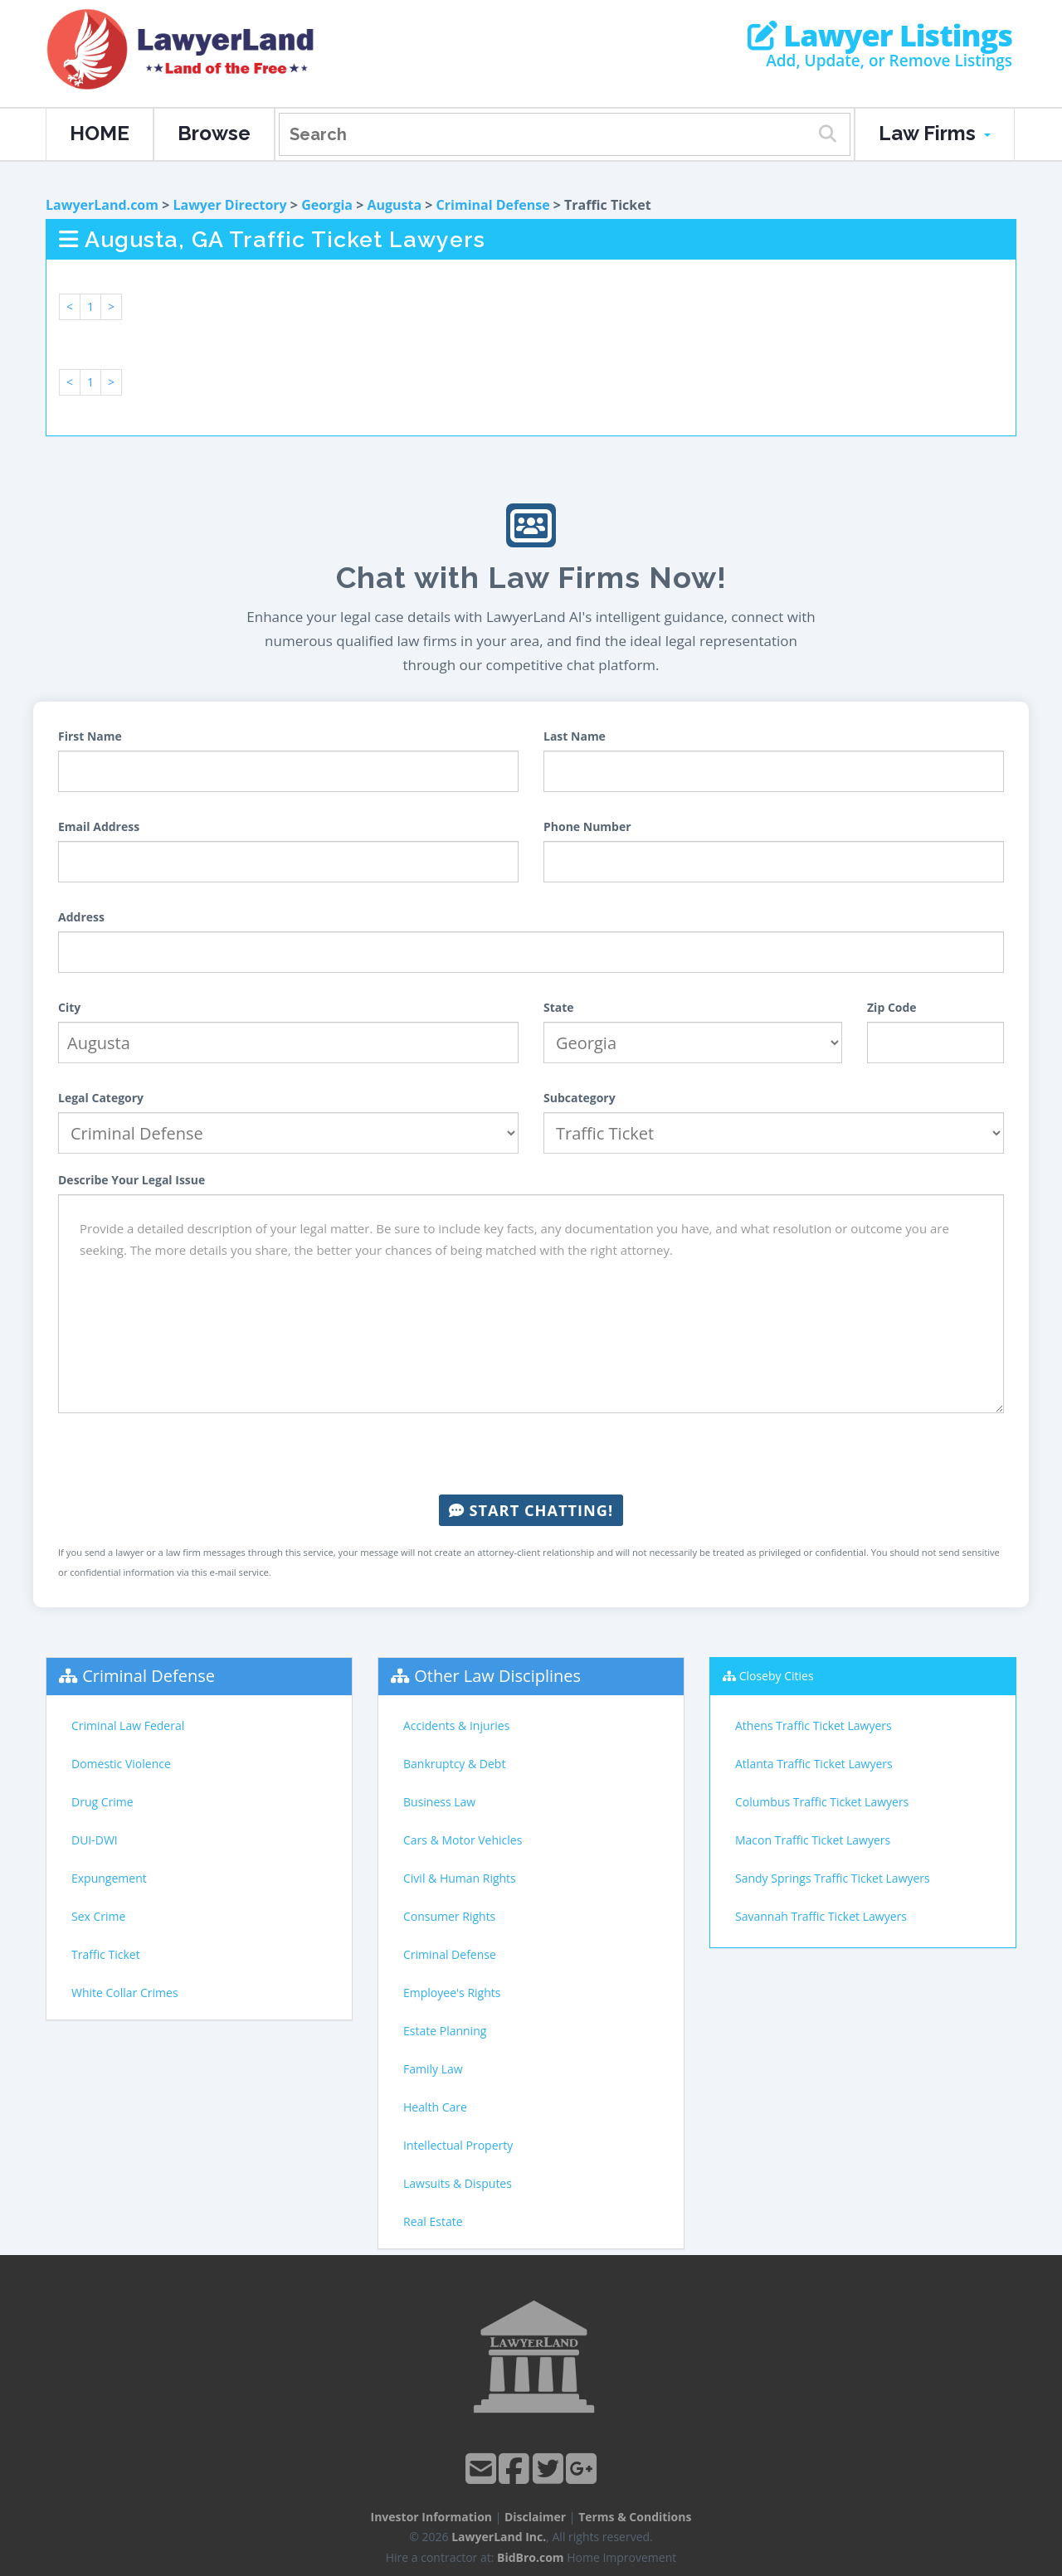  What do you see at coordinates (433, 2069) in the screenshot?
I see `Family Law` at bounding box center [433, 2069].